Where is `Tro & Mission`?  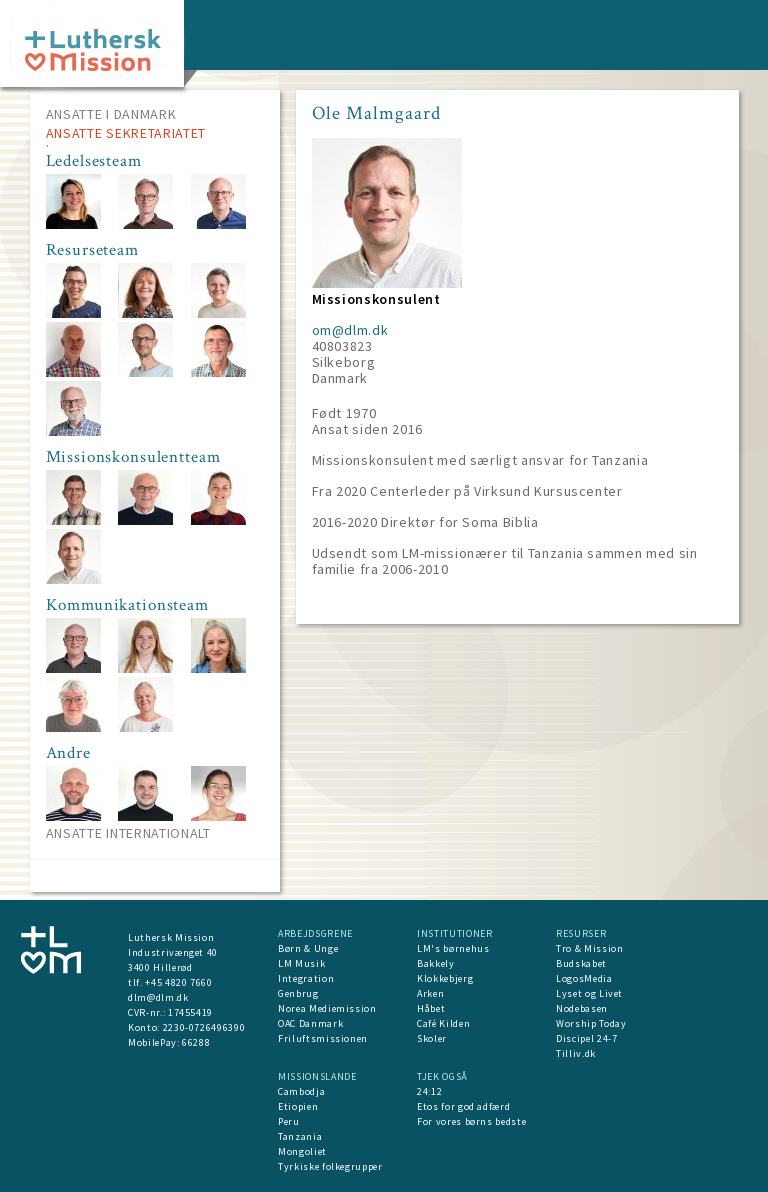 Tro & Mission is located at coordinates (589, 948).